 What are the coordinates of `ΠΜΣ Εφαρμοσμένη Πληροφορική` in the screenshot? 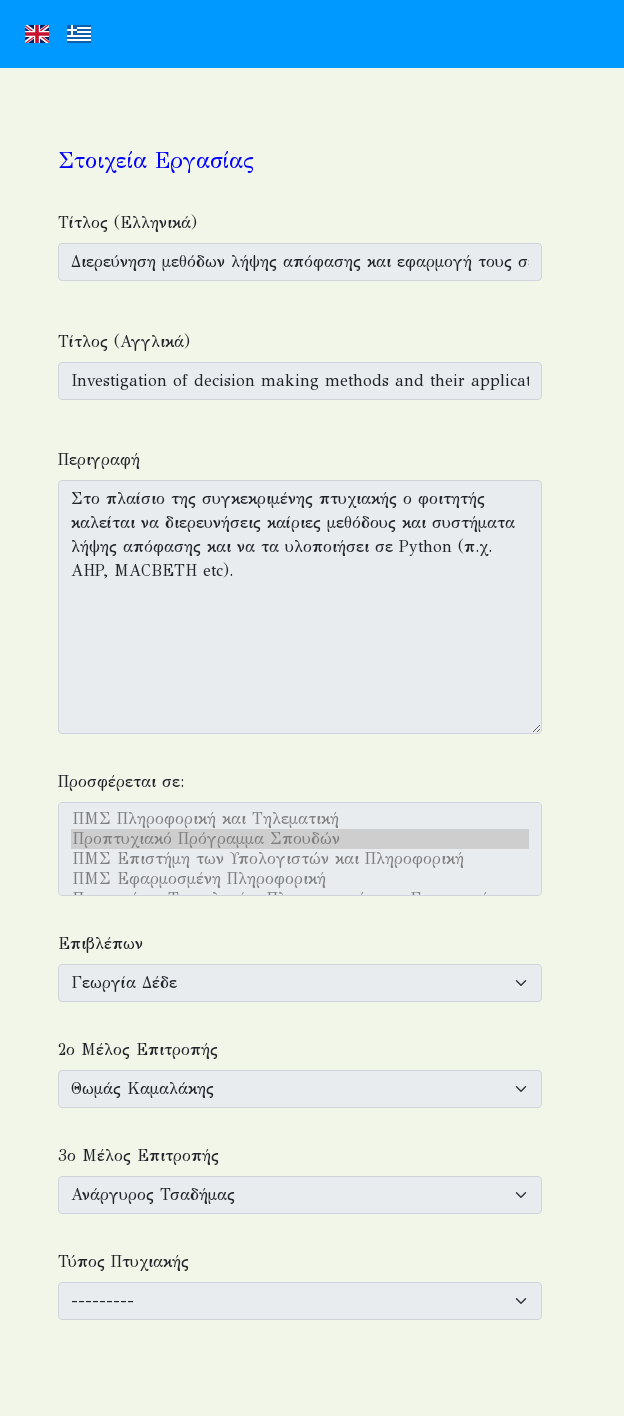 It's located at (300, 879).